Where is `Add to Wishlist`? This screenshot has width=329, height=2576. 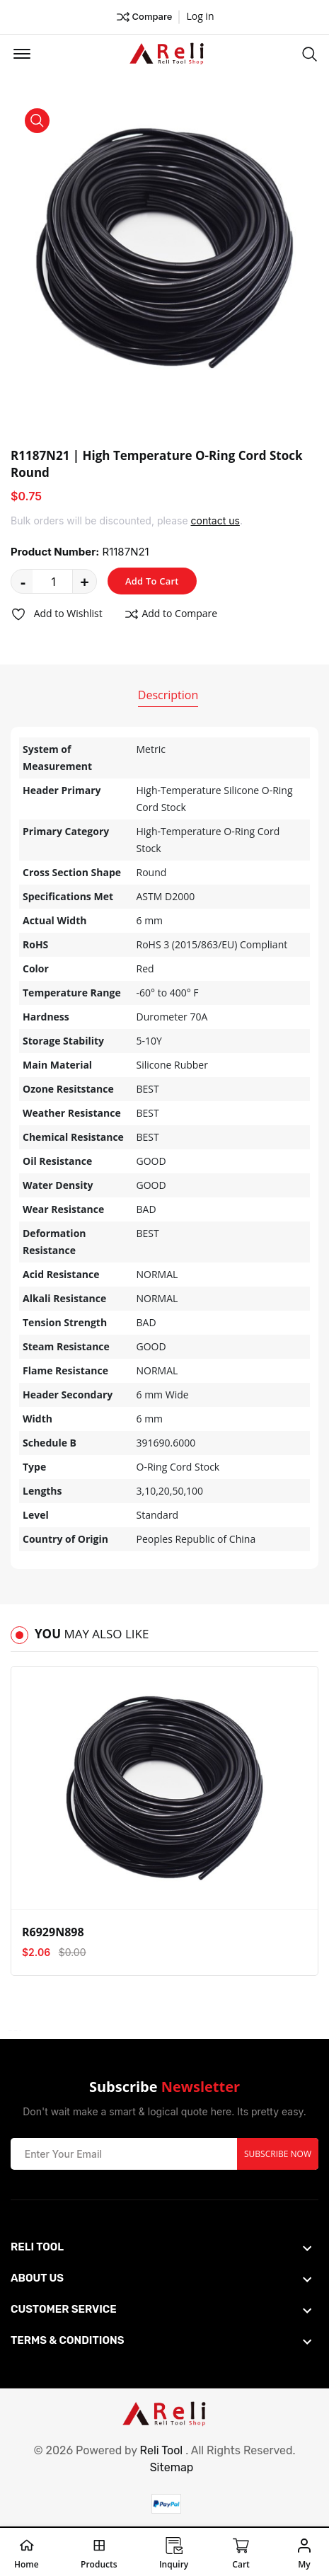
Add to Wishlist is located at coordinates (57, 614).